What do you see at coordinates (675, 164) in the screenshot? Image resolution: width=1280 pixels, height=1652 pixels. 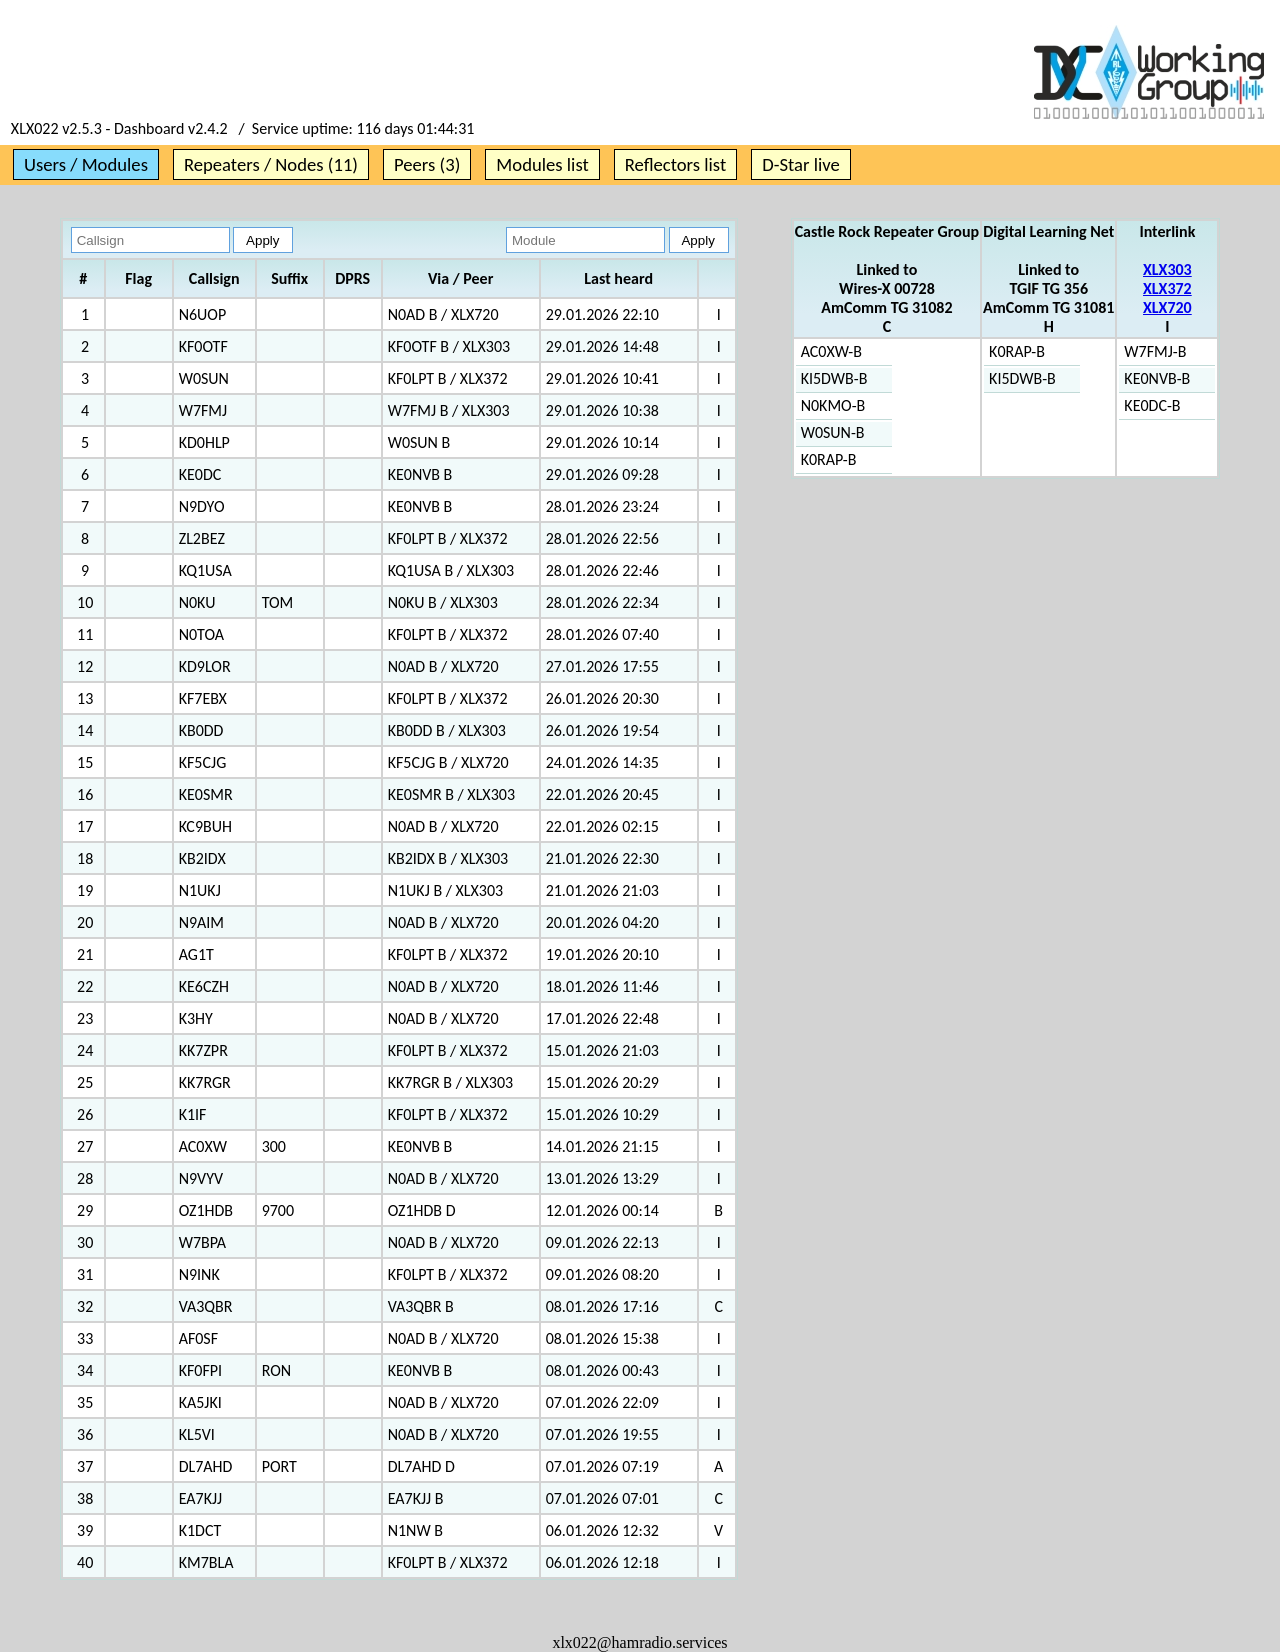 I see `Reflectors list` at bounding box center [675, 164].